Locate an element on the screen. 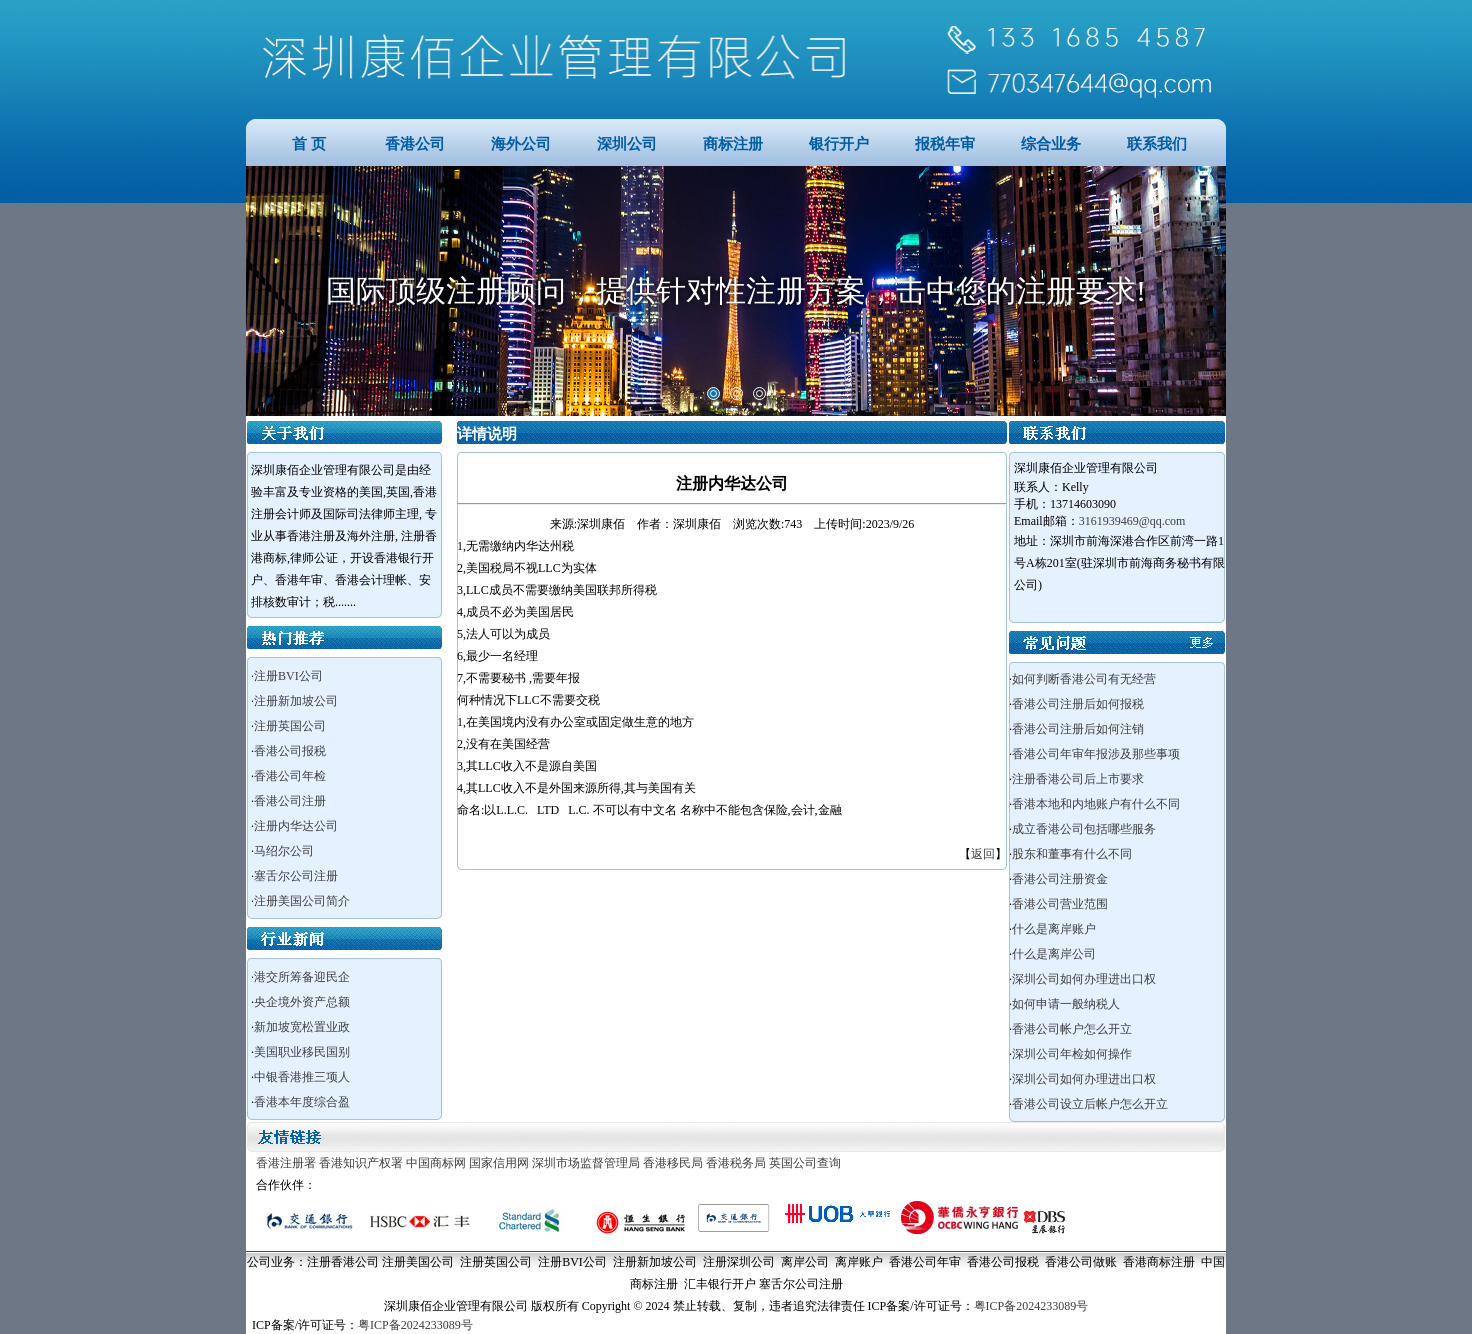 This screenshot has width=1472, height=1334. 如何申请一般纳税人 is located at coordinates (1066, 1004).